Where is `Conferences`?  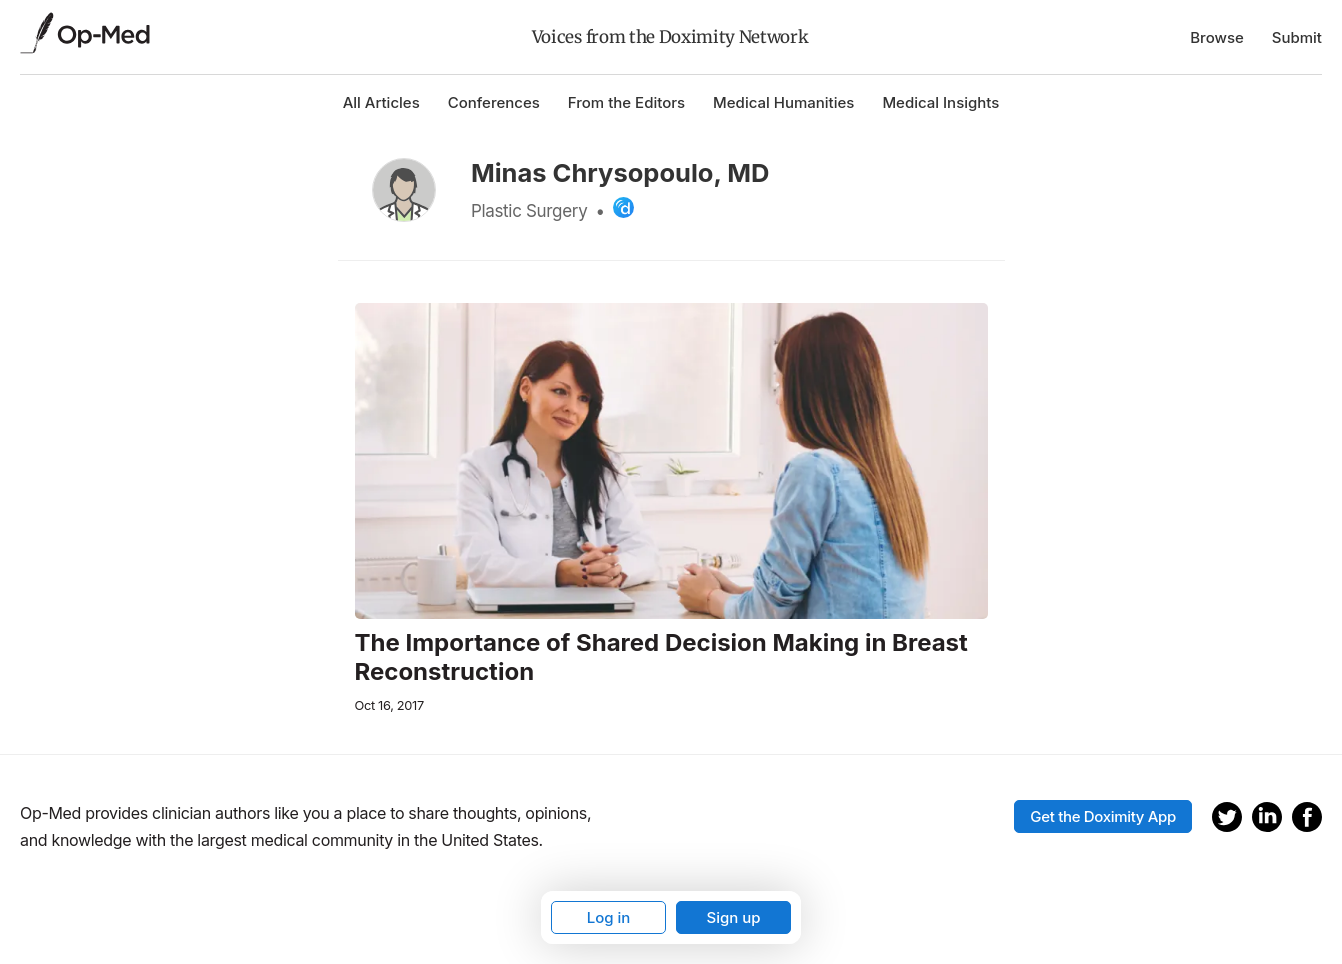 Conferences is located at coordinates (494, 102).